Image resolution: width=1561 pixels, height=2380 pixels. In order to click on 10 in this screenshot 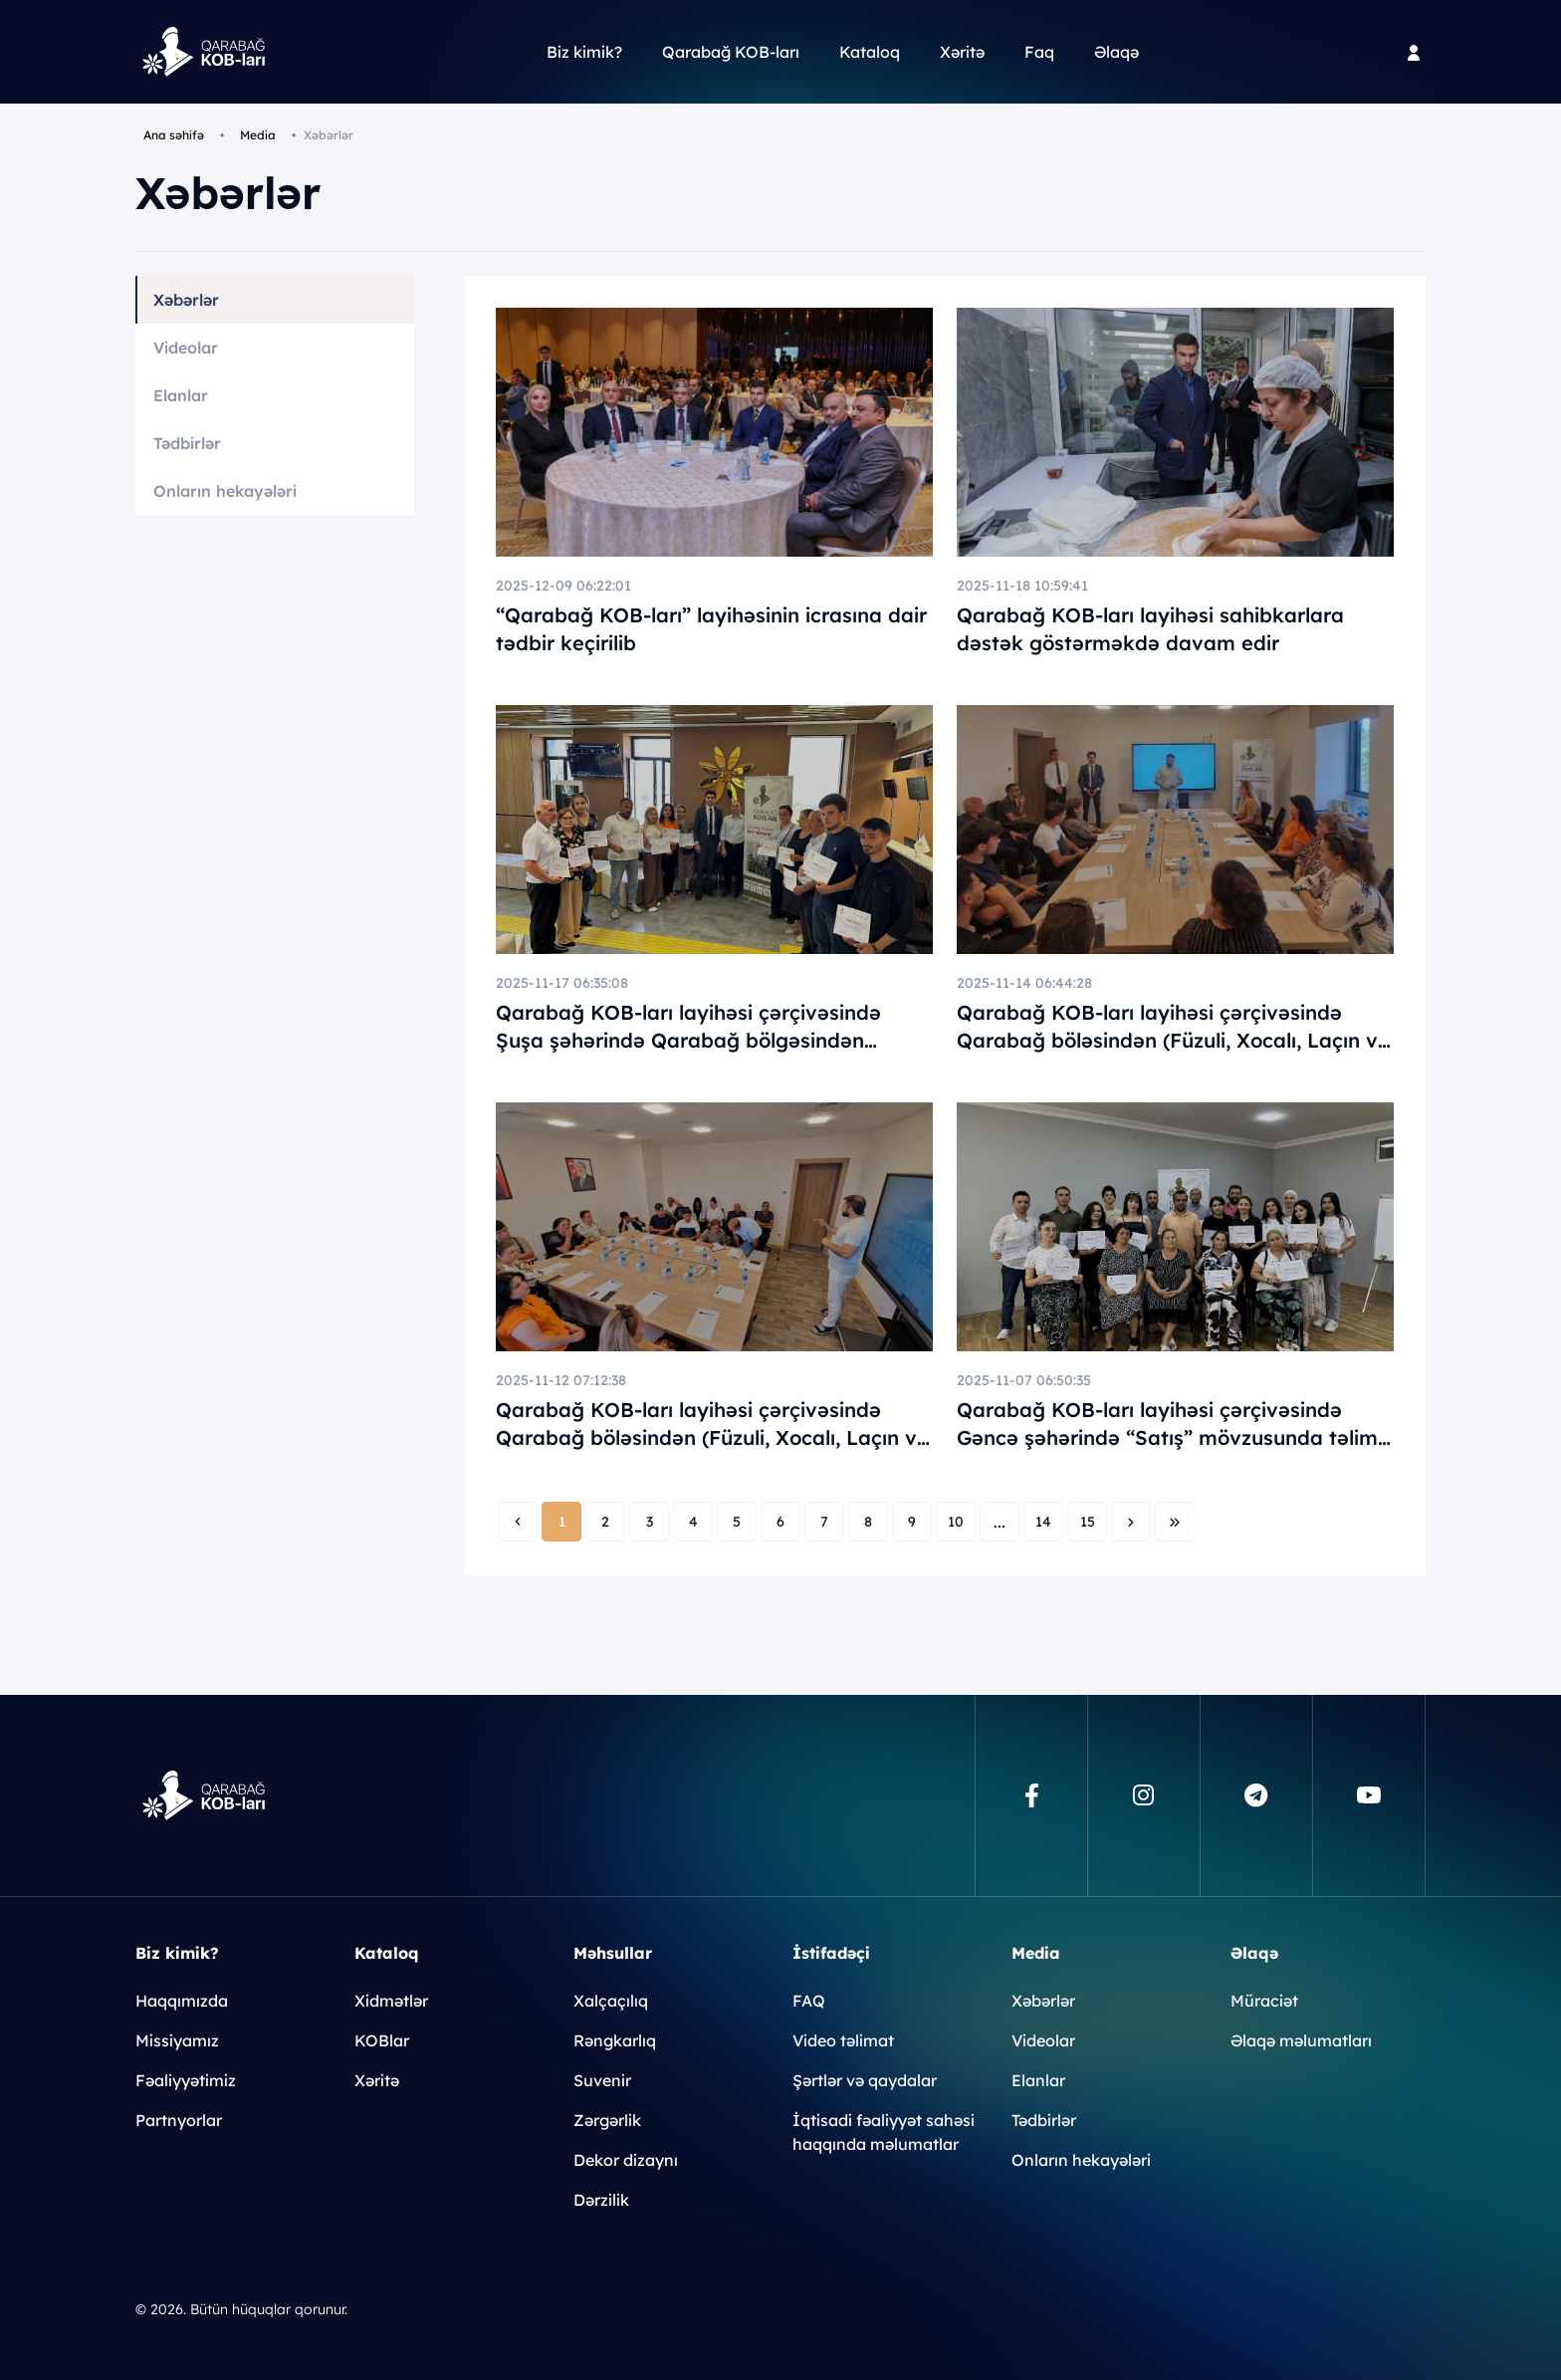, I will do `click(956, 1522)`.